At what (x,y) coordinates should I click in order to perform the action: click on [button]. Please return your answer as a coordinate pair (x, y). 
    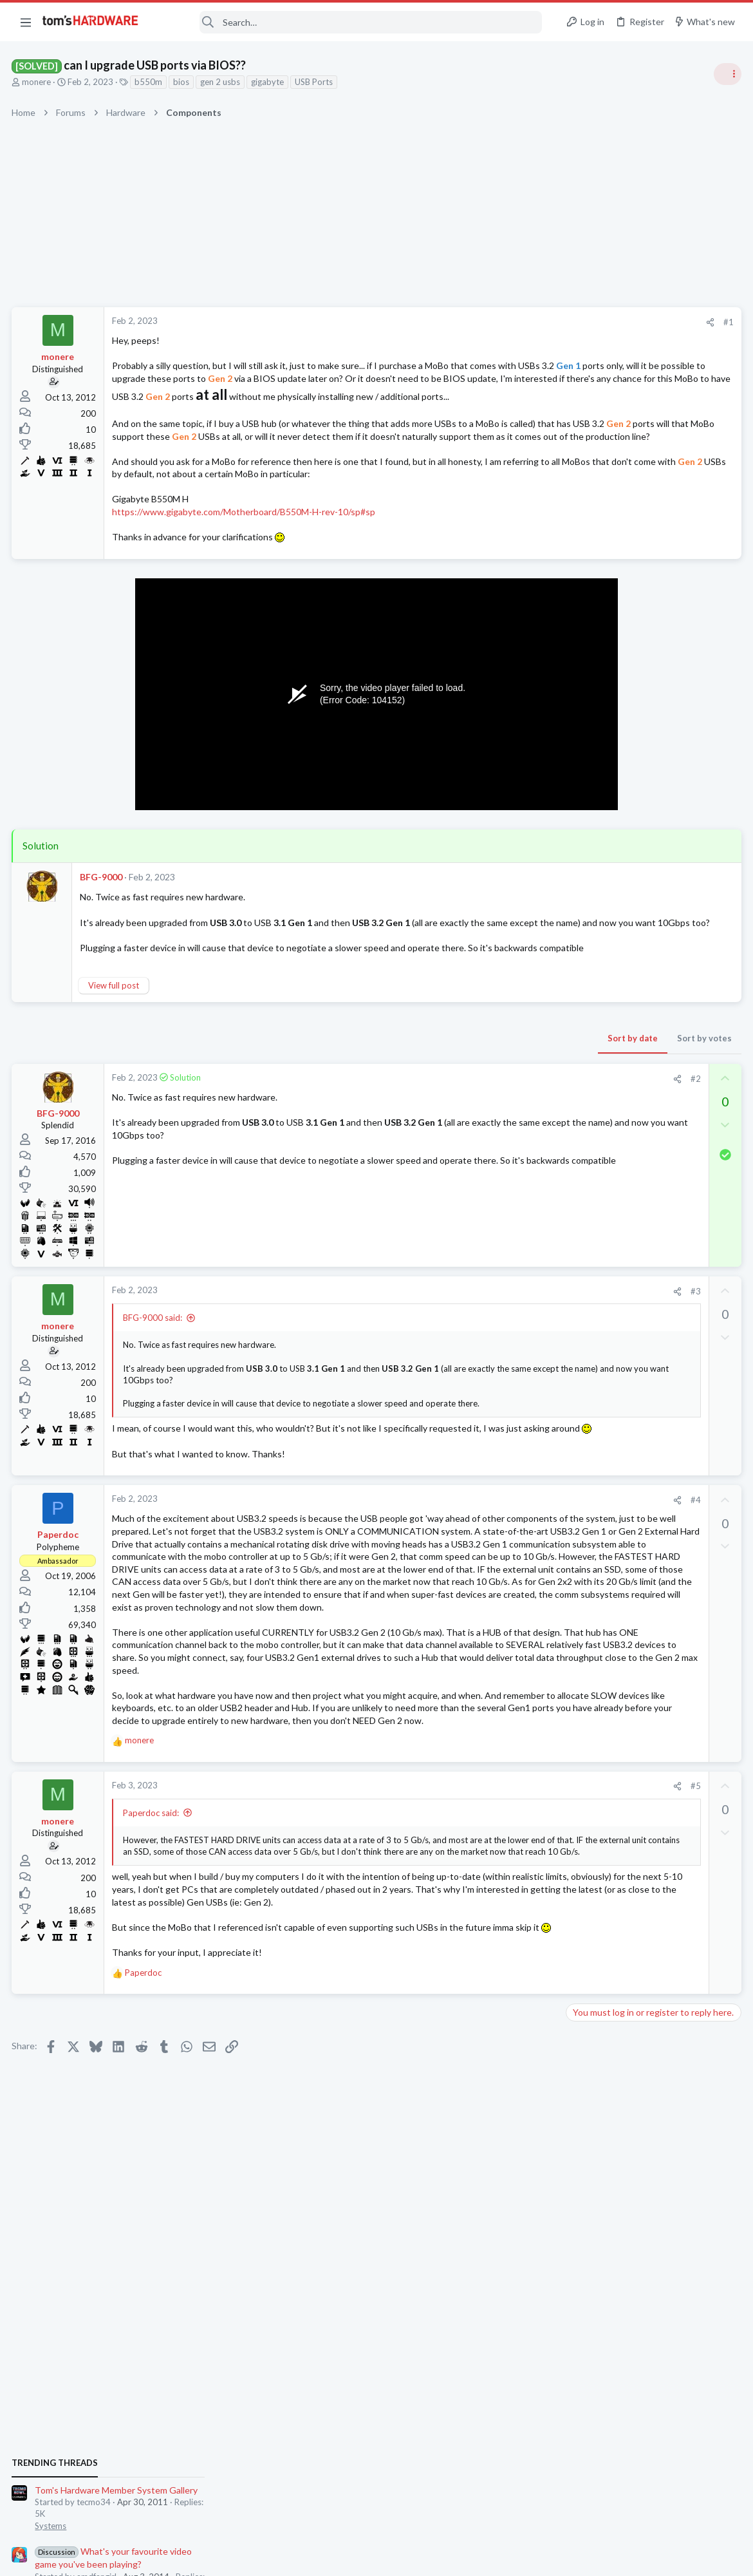
    Looking at the image, I should click on (26, 22).